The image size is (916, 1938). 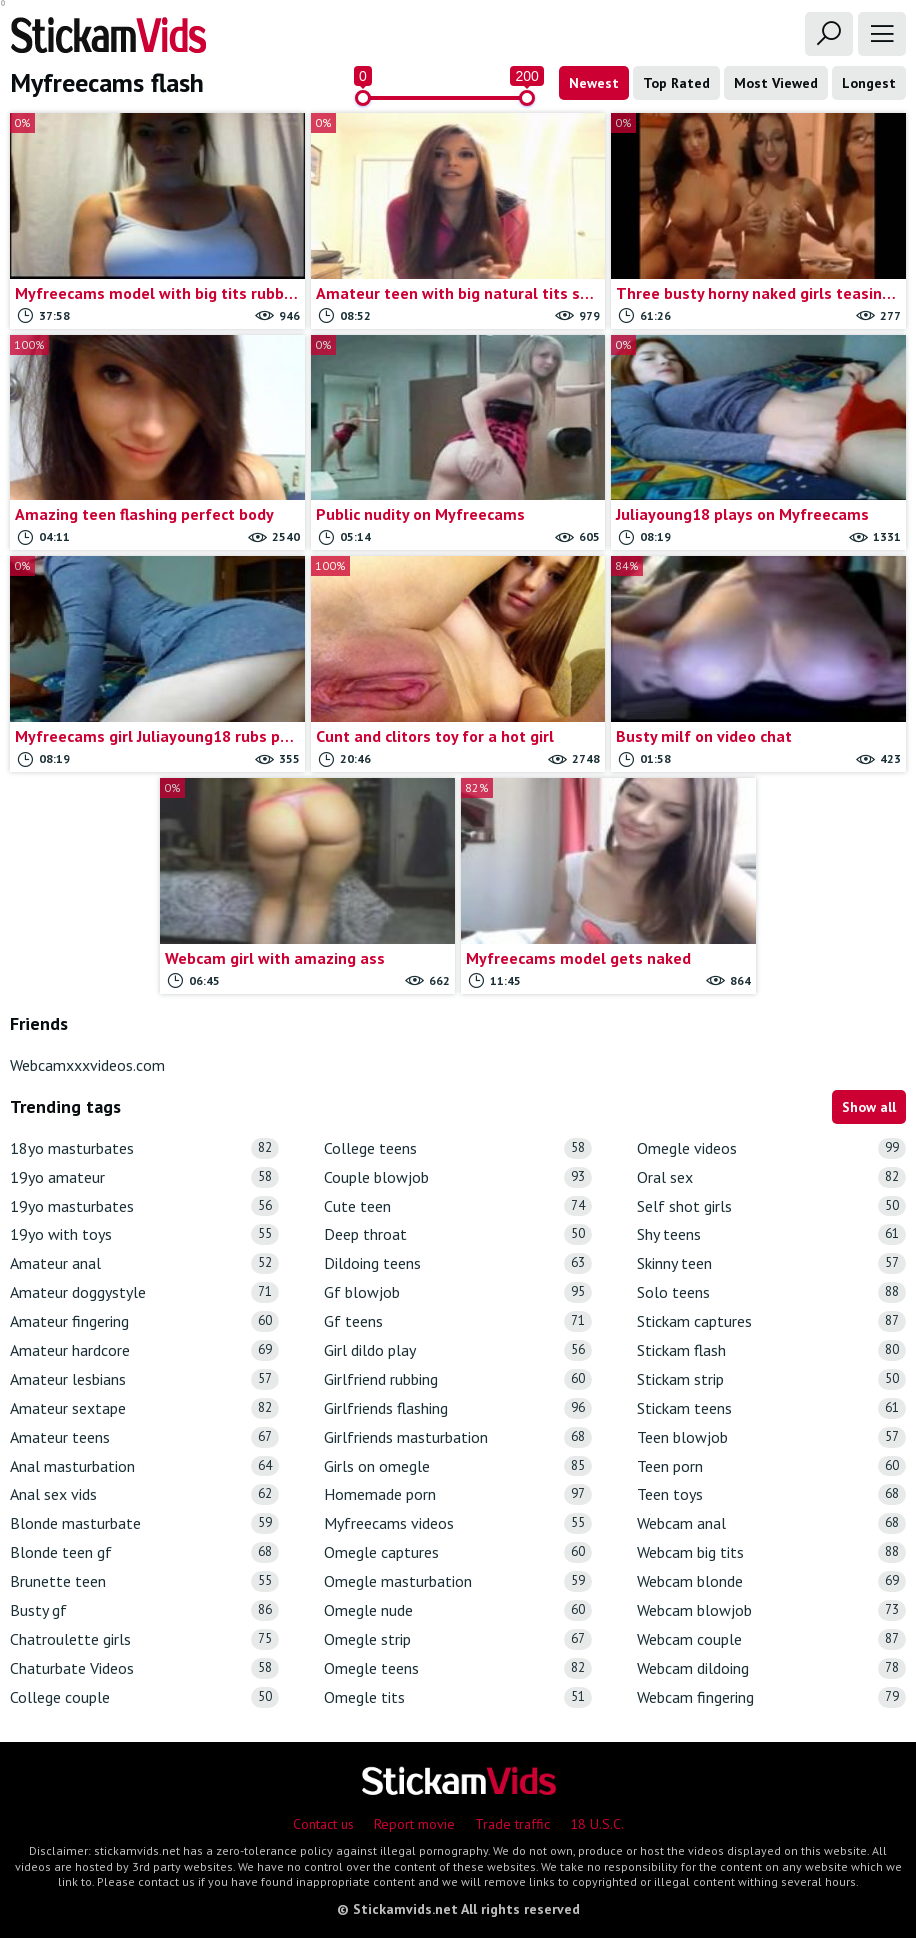 I want to click on Deep throat, so click(x=458, y=1234).